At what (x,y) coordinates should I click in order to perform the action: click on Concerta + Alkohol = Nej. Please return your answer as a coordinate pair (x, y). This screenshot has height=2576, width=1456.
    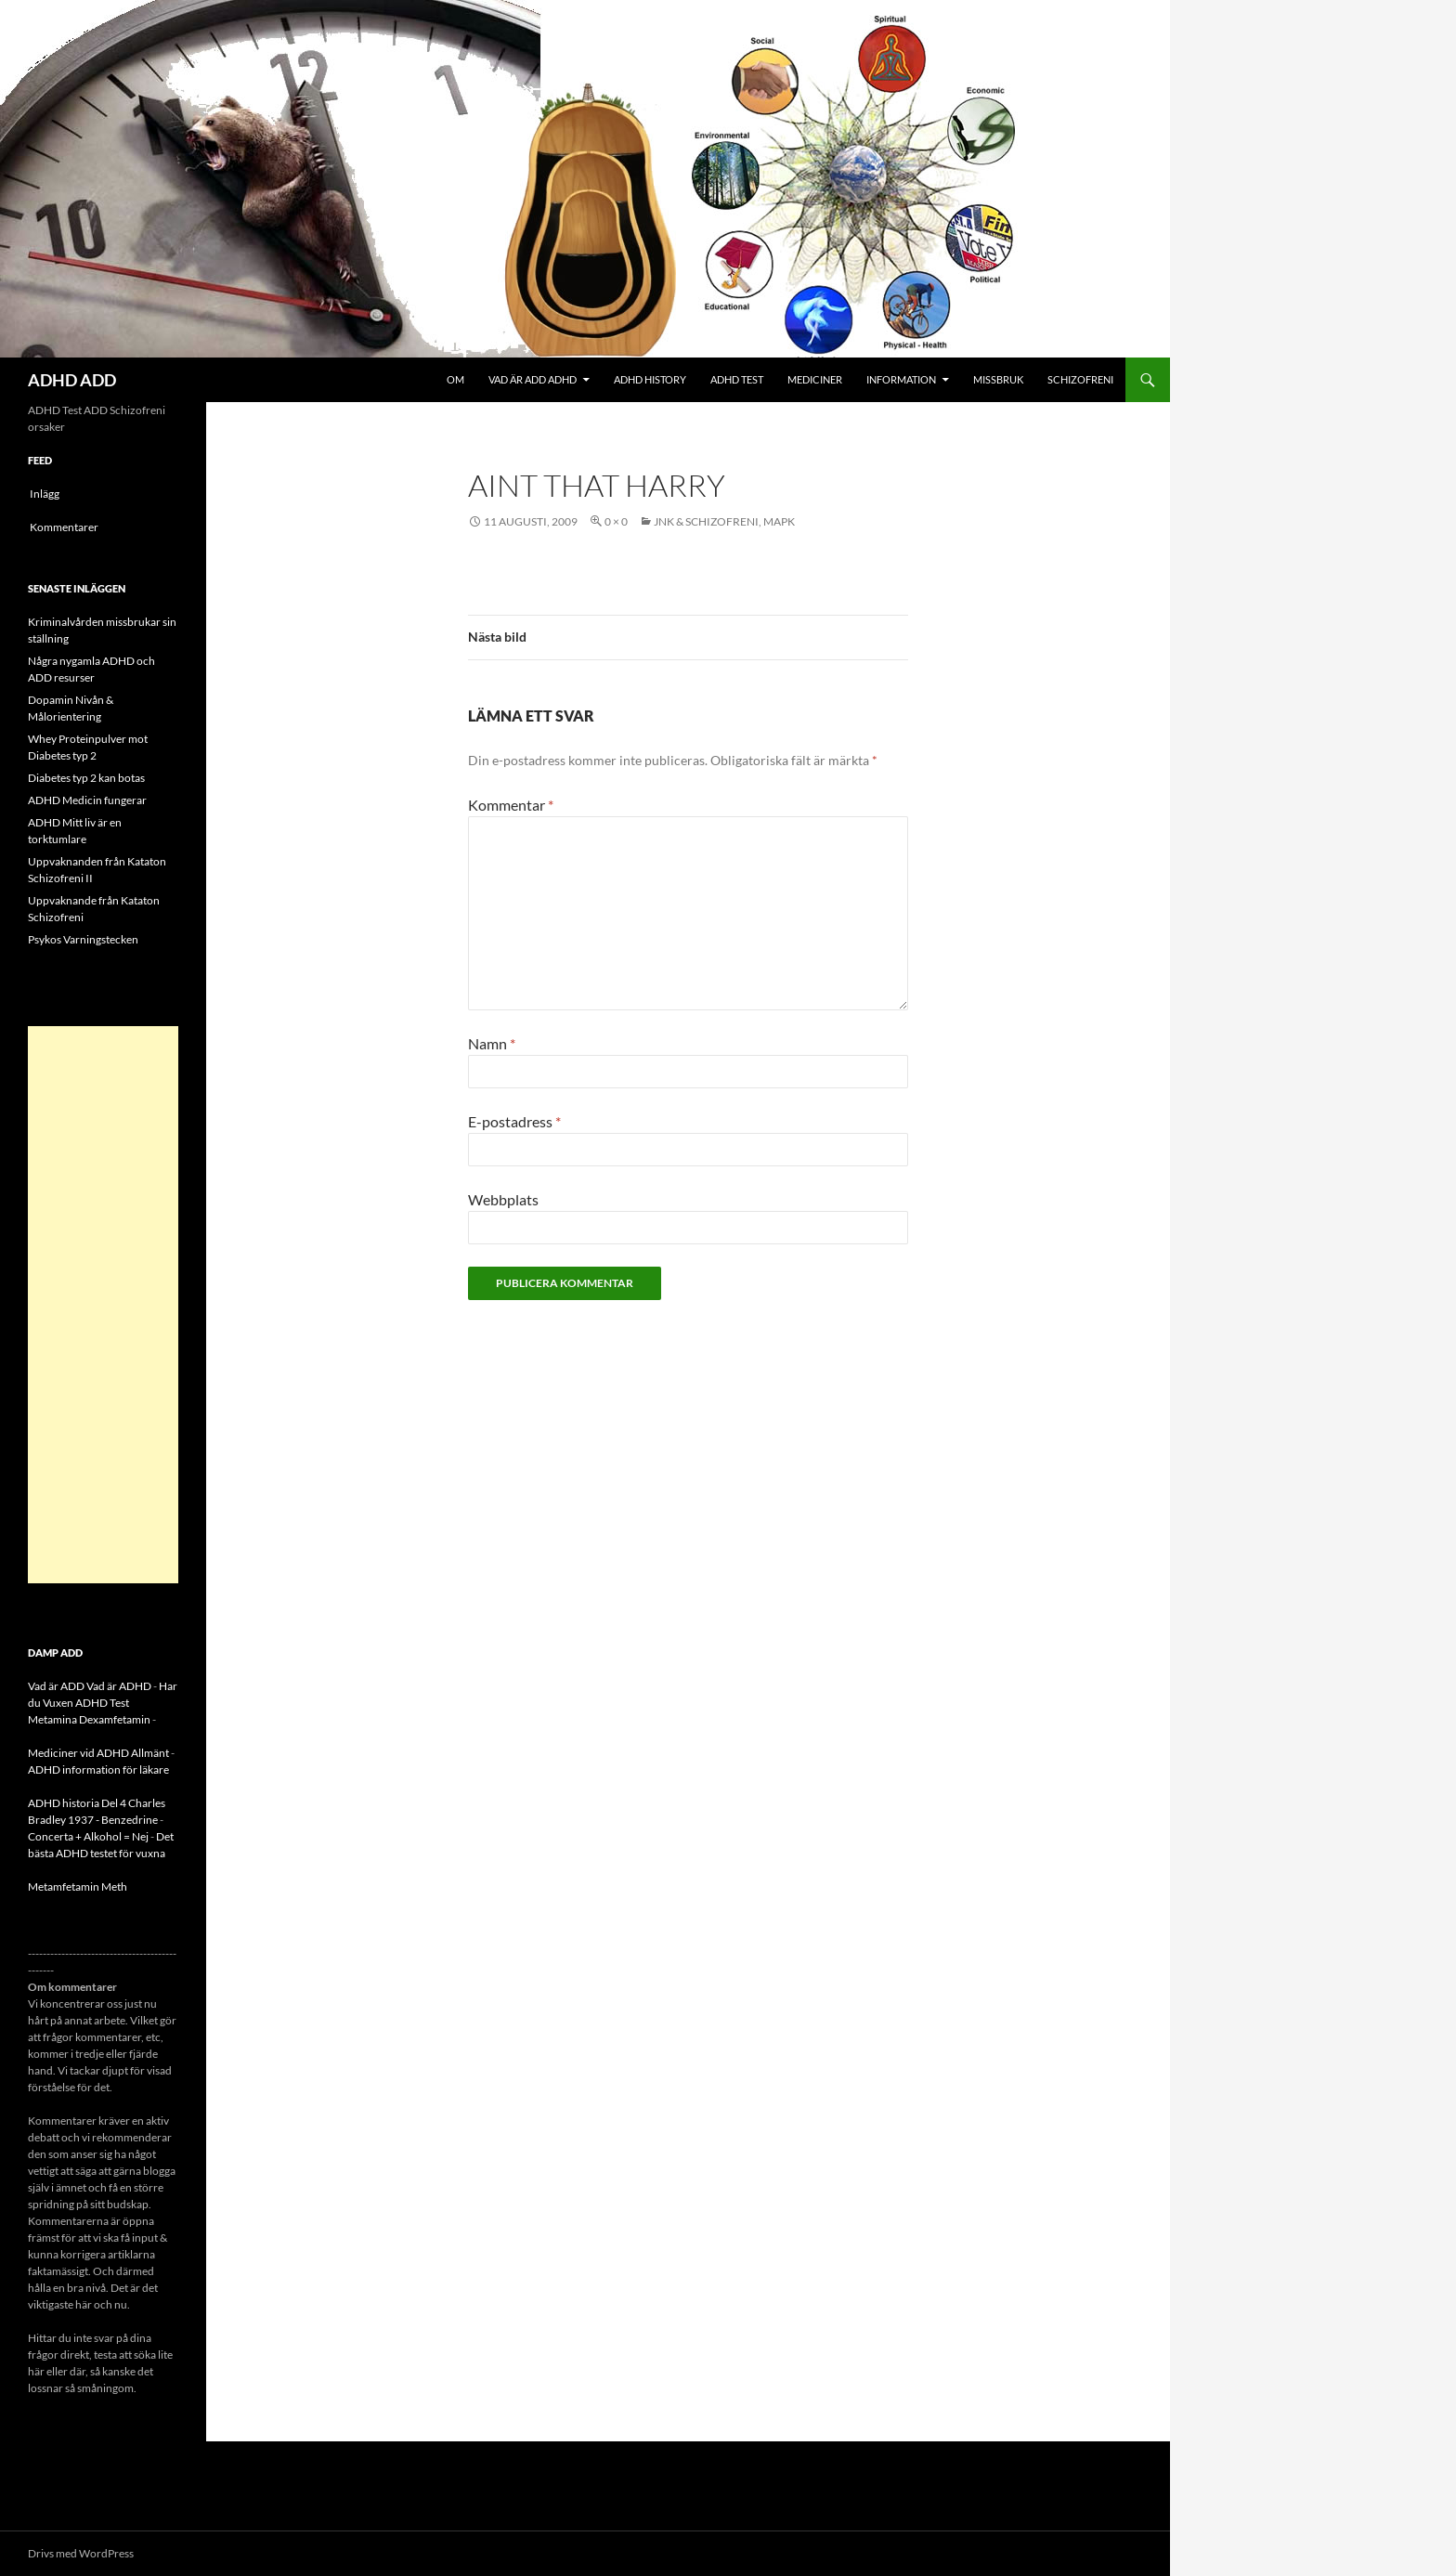
    Looking at the image, I should click on (88, 1836).